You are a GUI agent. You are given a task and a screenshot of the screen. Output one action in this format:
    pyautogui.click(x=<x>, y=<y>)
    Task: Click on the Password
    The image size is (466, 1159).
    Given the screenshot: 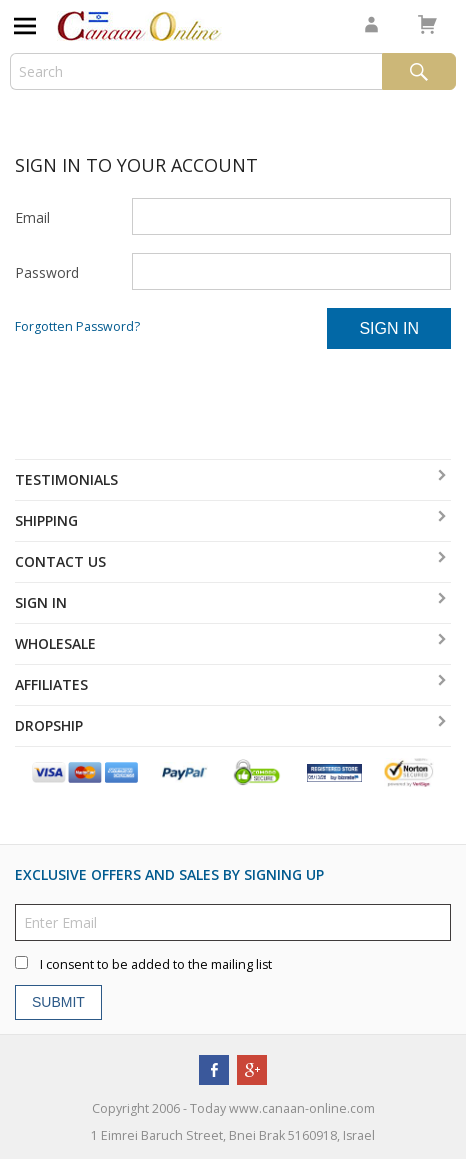 What is the action you would take?
    pyautogui.click(x=47, y=272)
    